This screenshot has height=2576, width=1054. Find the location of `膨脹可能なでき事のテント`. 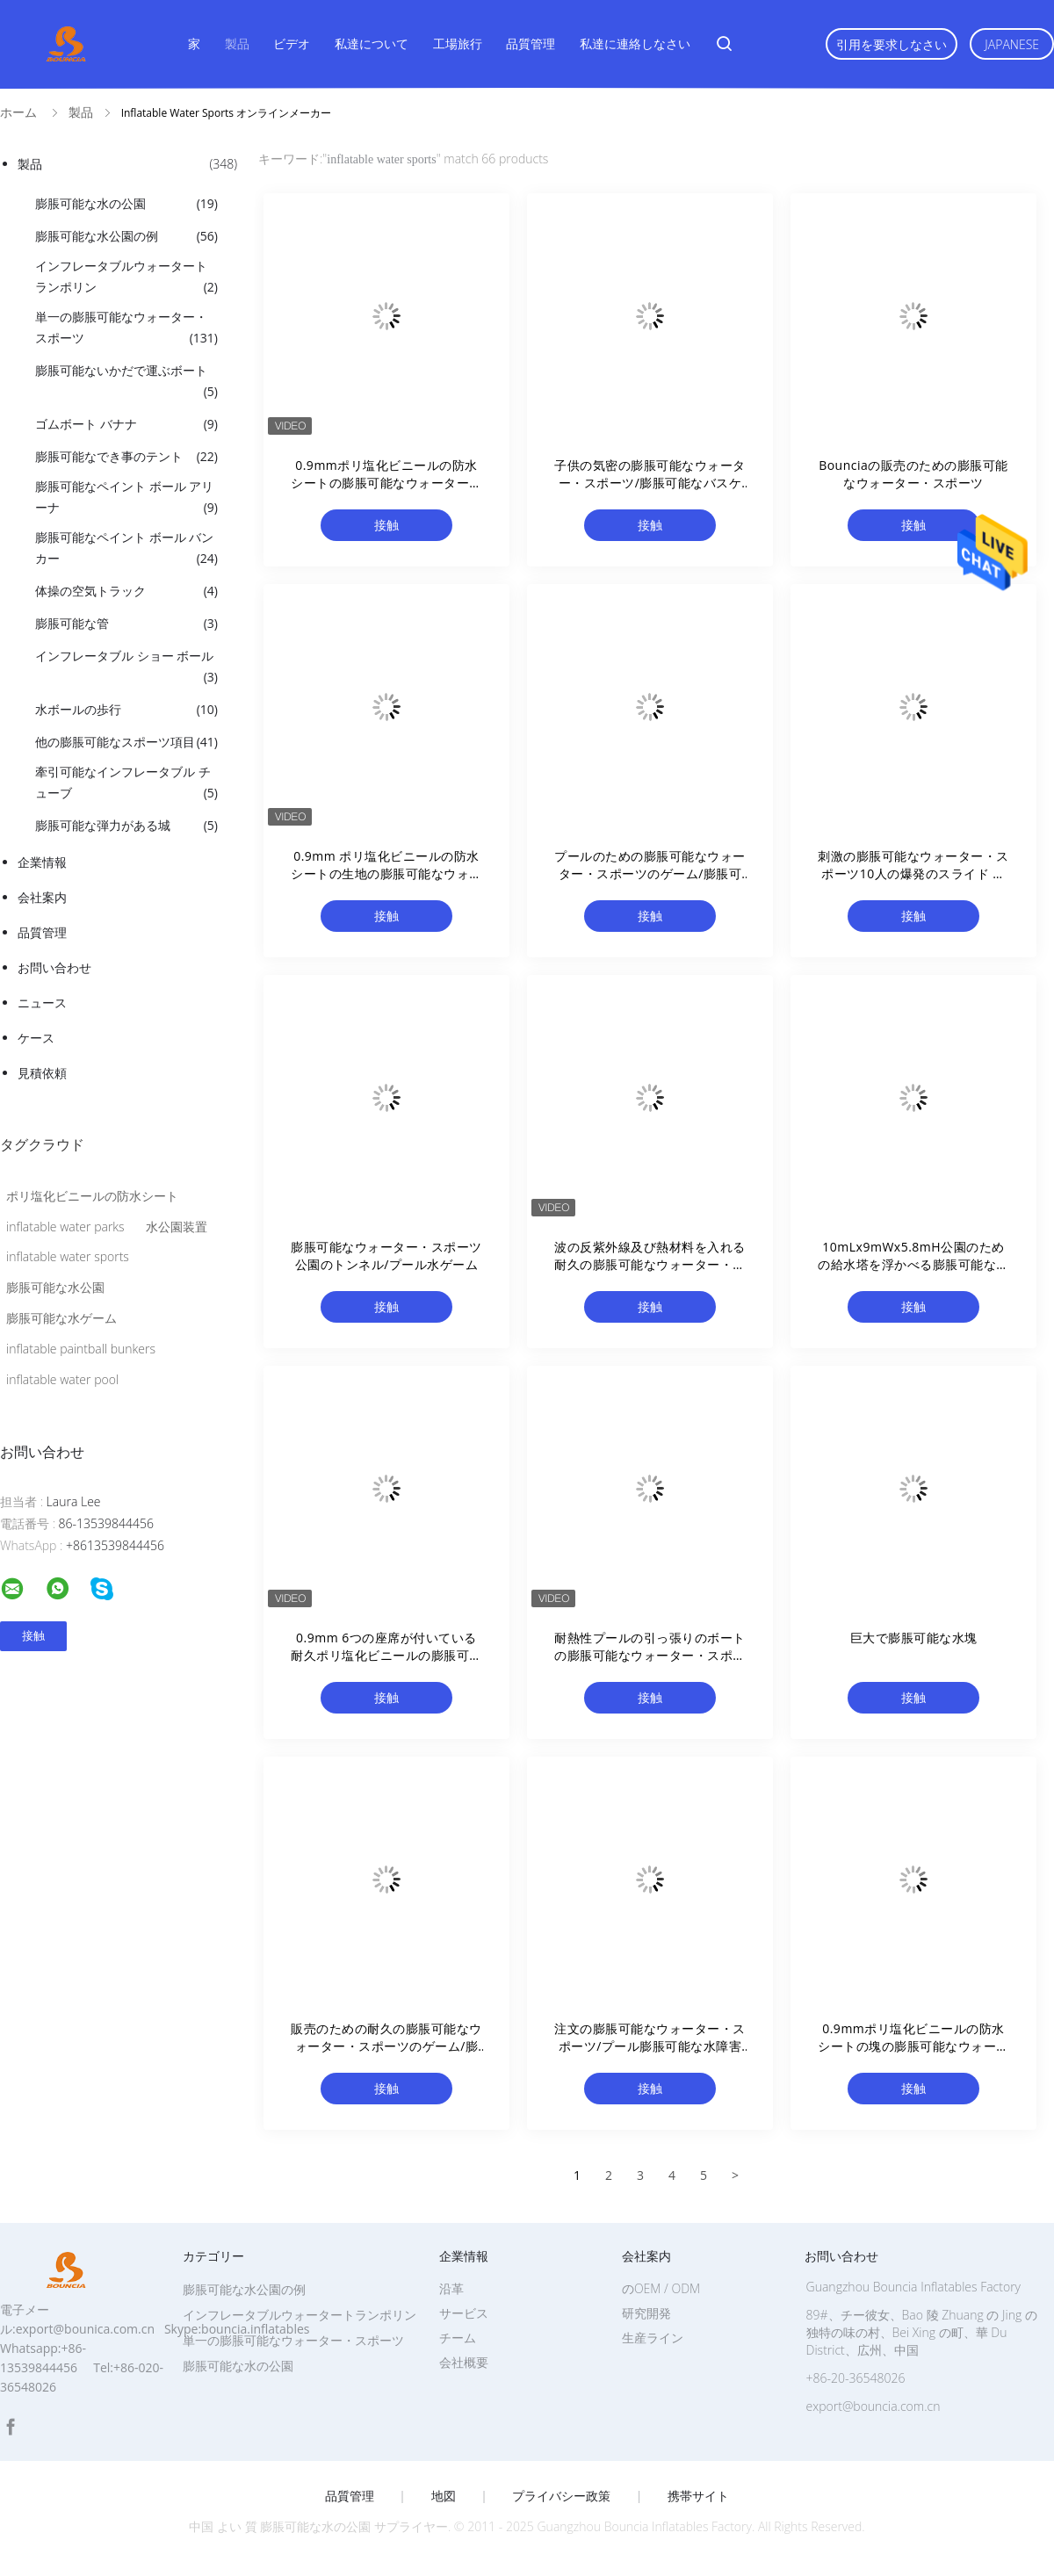

膨脹可能なでき事のテント is located at coordinates (126, 456).